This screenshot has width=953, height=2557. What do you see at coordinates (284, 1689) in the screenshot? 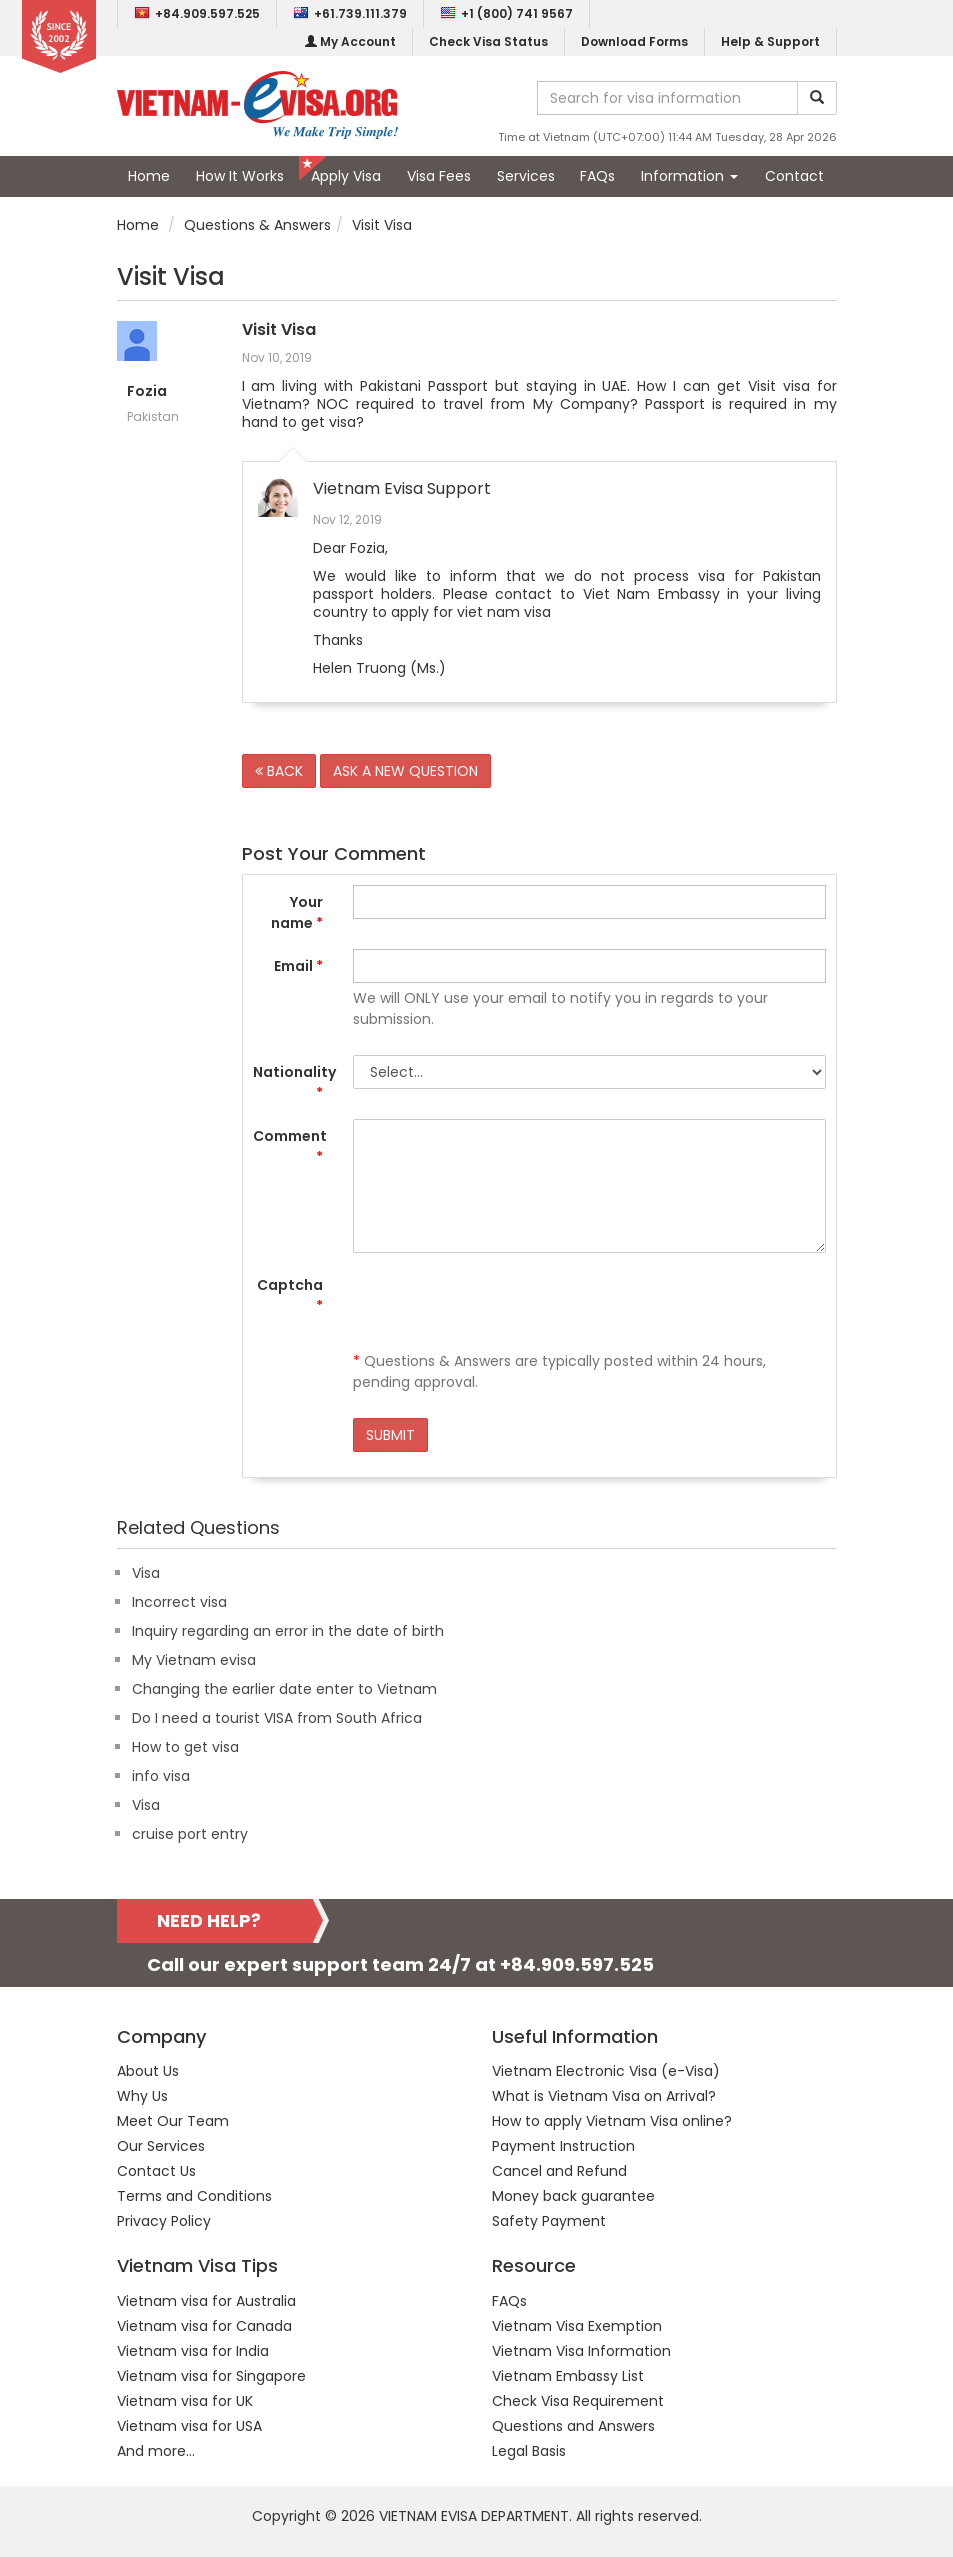
I see `Changing the earlier date enter to Vietnam` at bounding box center [284, 1689].